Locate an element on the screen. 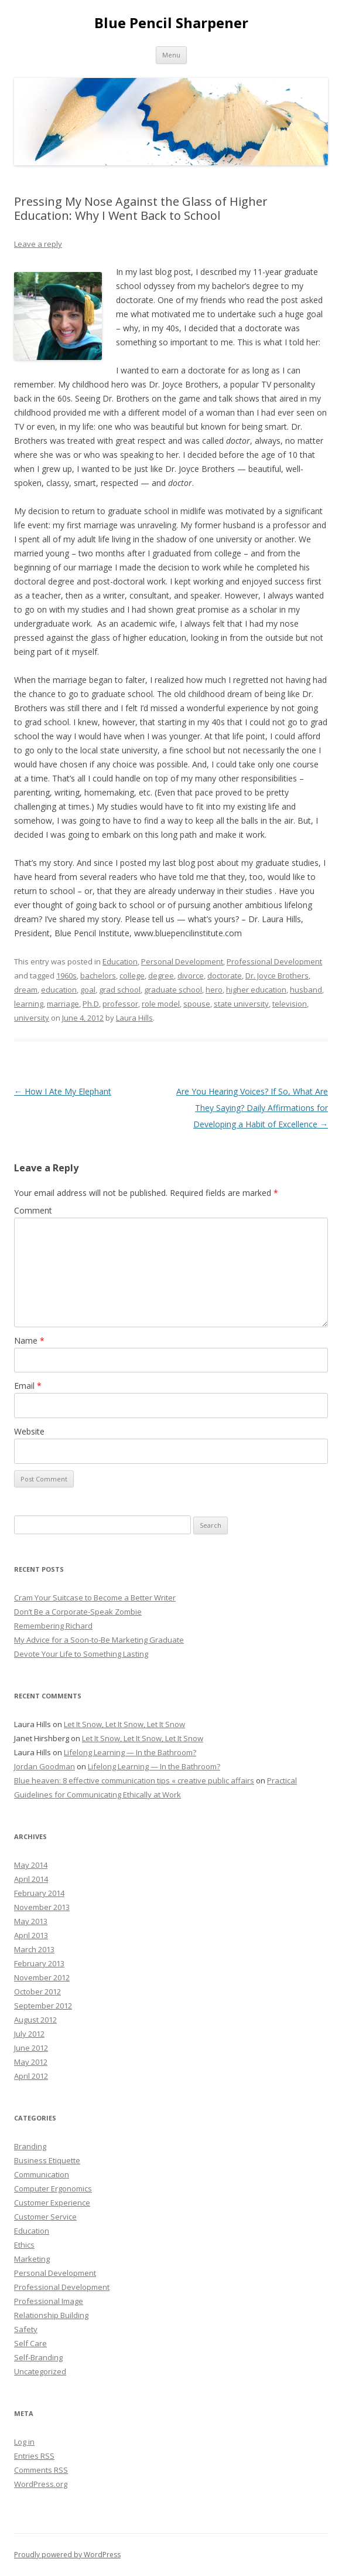  Customer Experience is located at coordinates (52, 2202).